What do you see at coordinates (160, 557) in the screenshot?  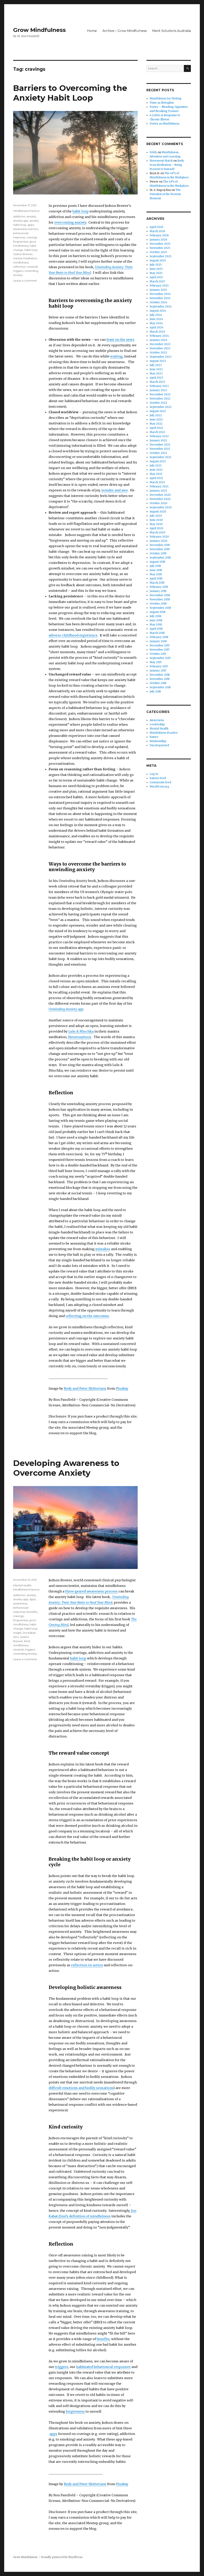 I see `September 2019` at bounding box center [160, 557].